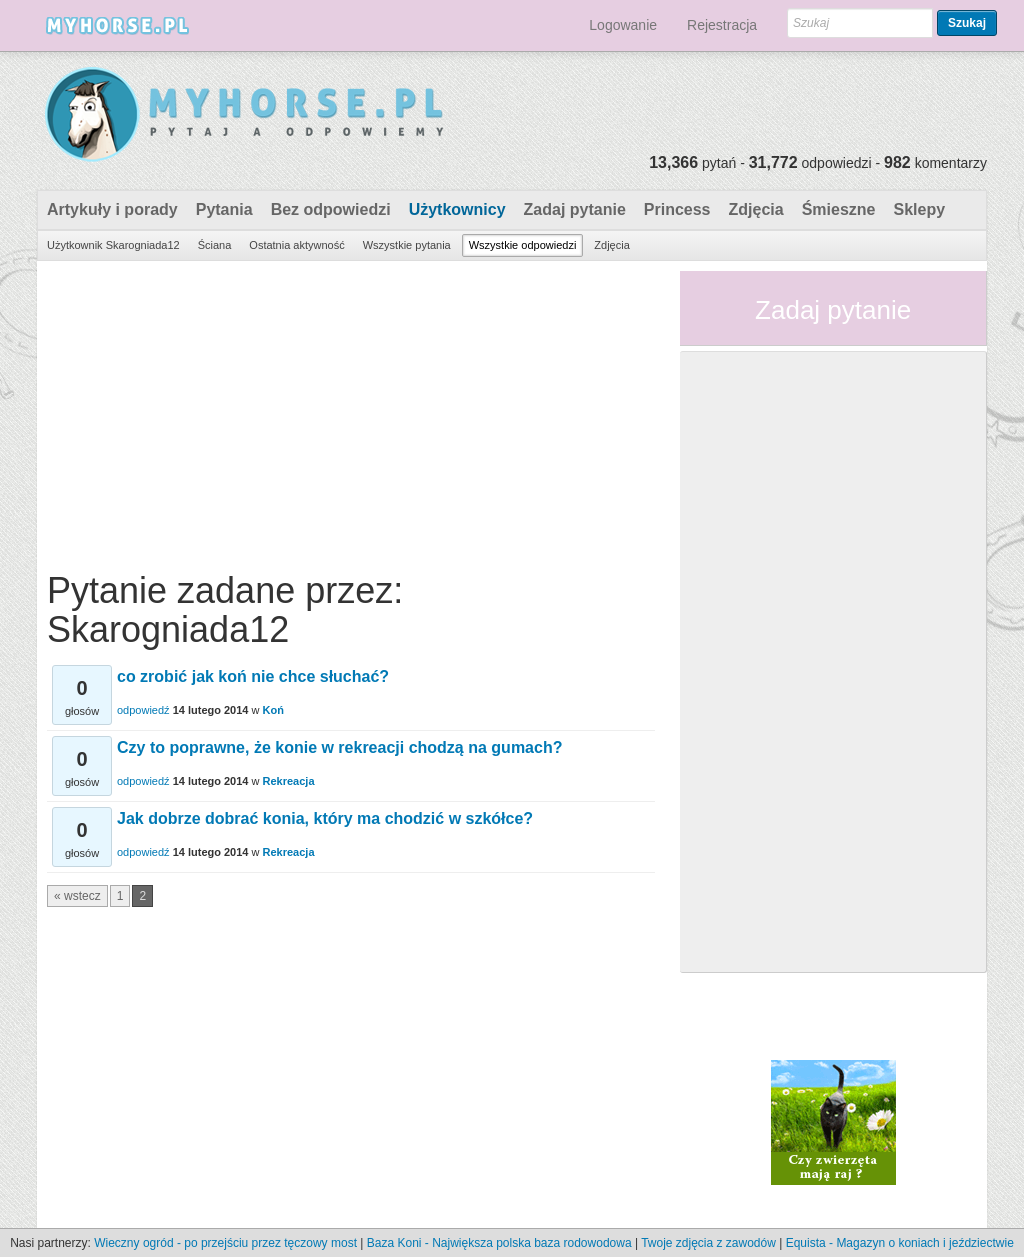 Image resolution: width=1024 pixels, height=1257 pixels. I want to click on Princess, so click(677, 209).